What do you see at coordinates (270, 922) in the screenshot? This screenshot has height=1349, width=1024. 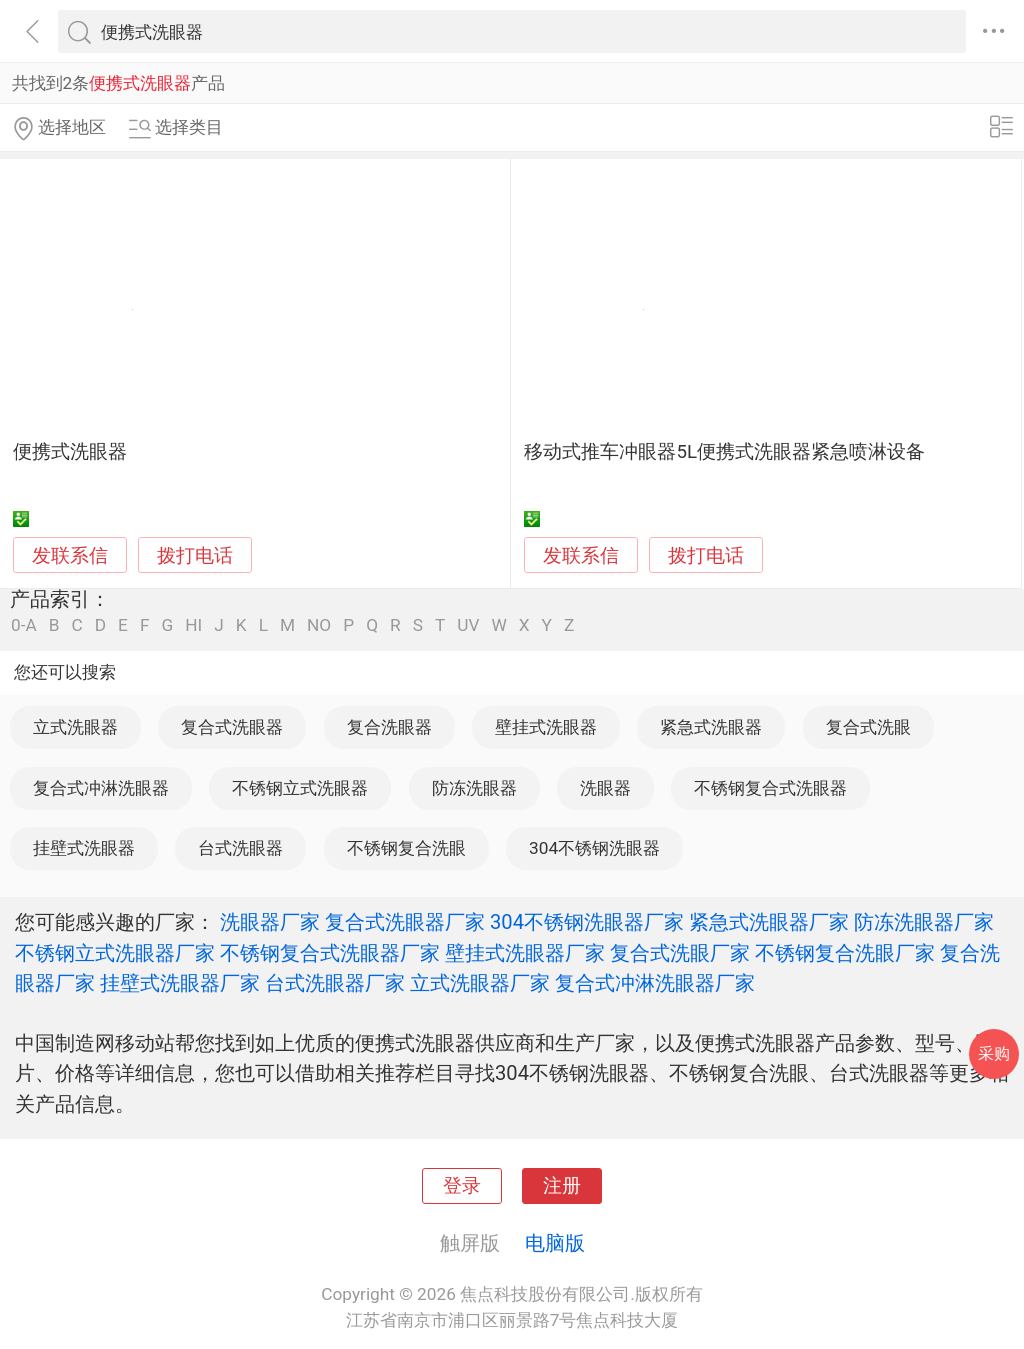 I see `洗眼器厂家` at bounding box center [270, 922].